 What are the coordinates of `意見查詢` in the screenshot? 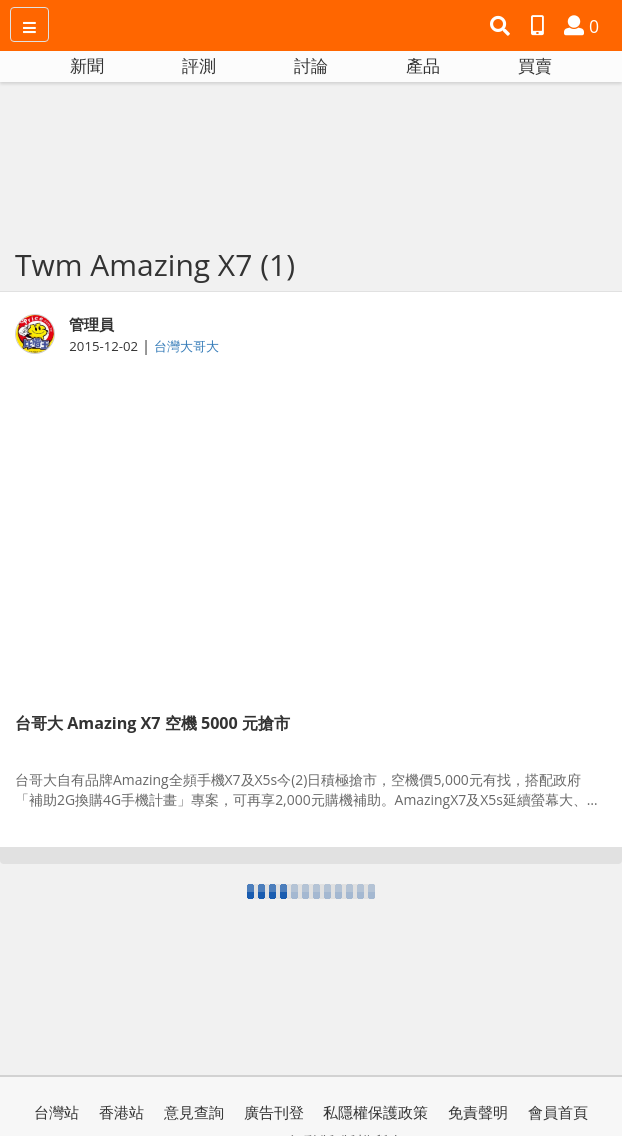 It's located at (194, 1112).